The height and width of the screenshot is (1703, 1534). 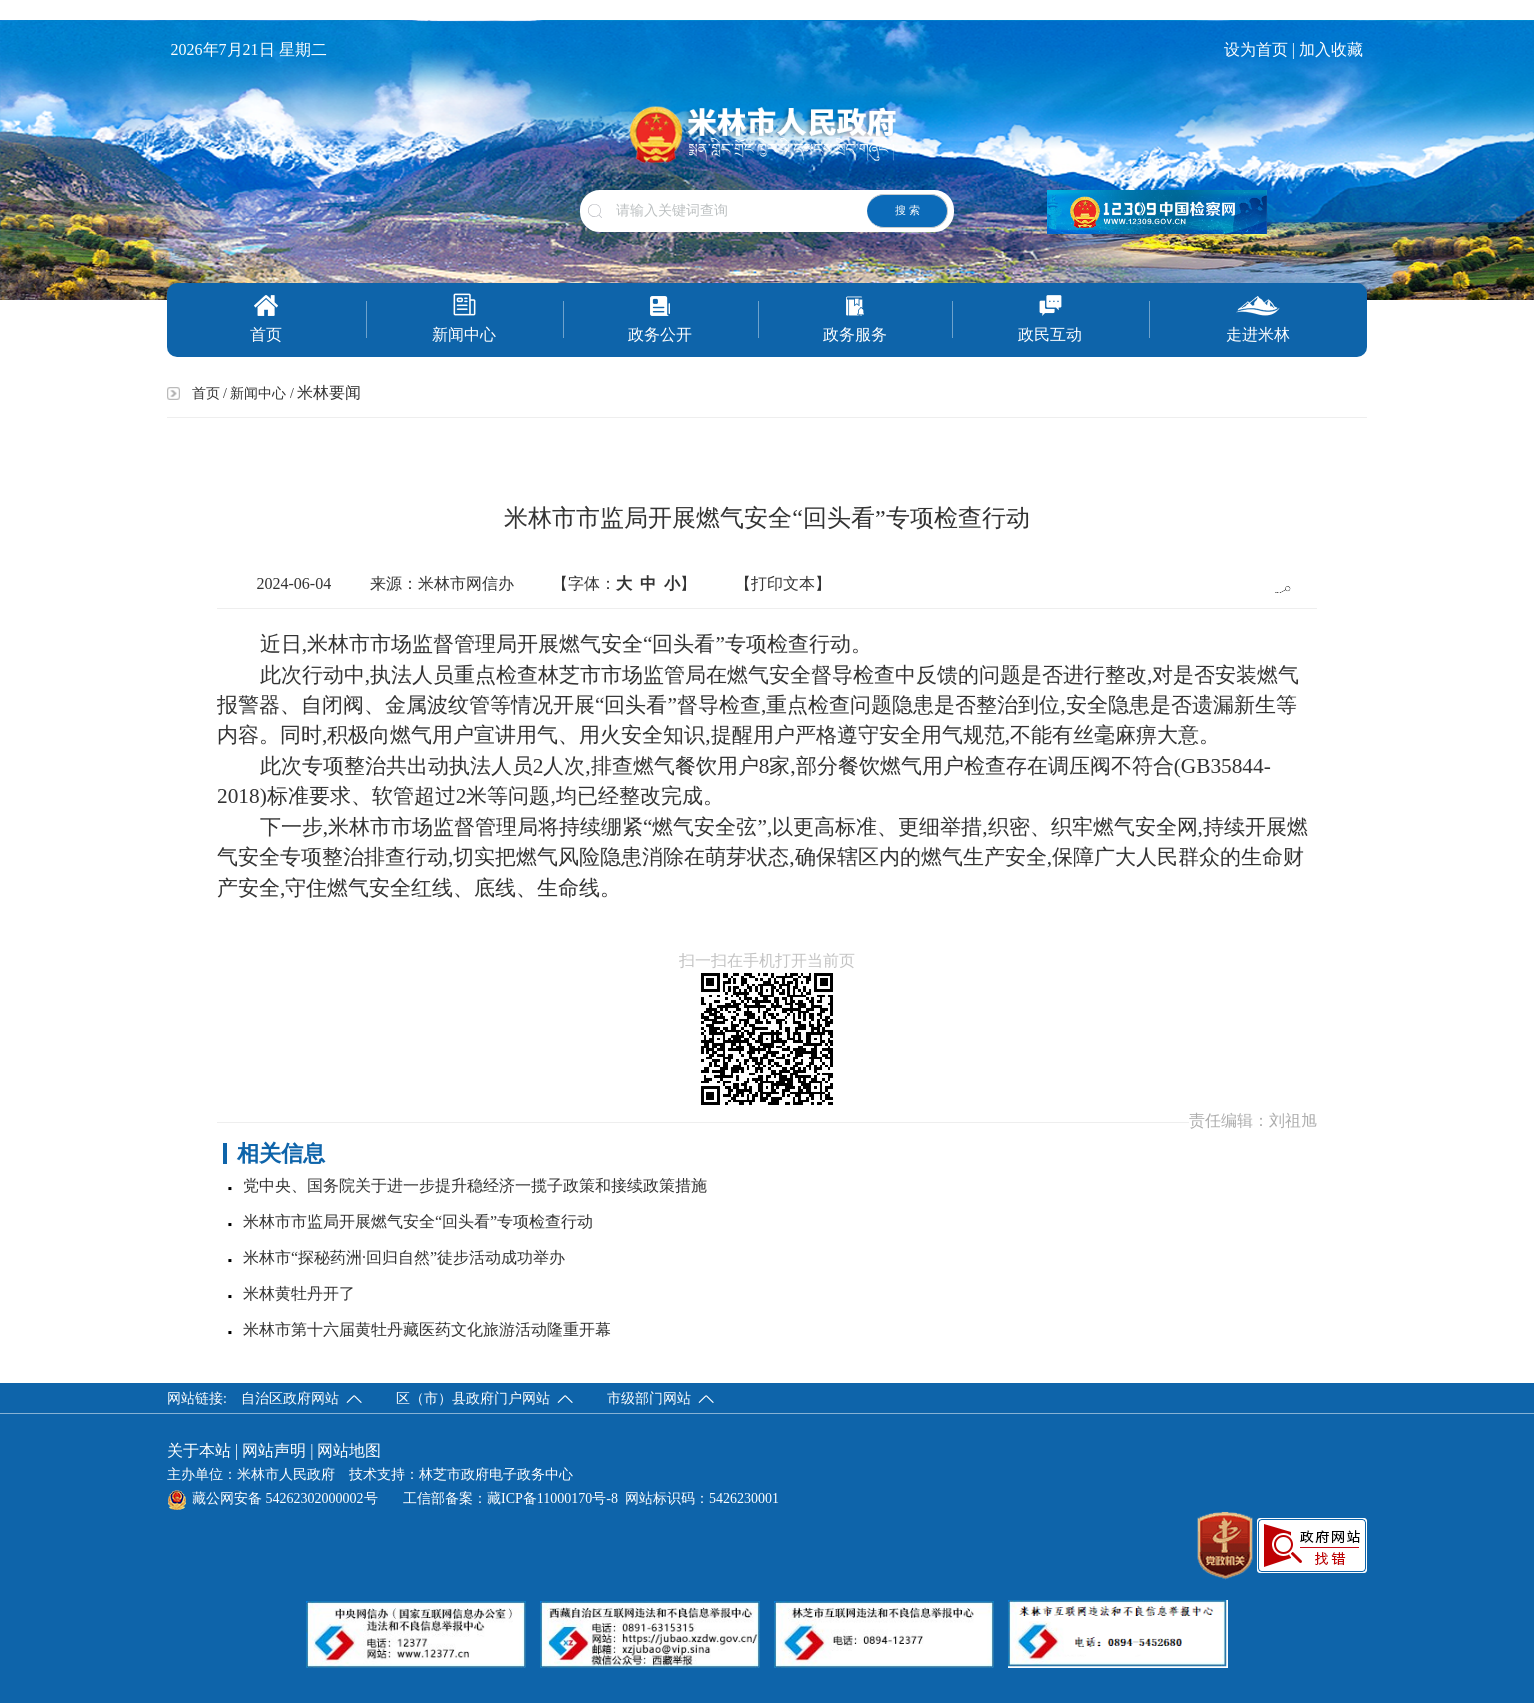 I want to click on 首页, so click(x=266, y=318).